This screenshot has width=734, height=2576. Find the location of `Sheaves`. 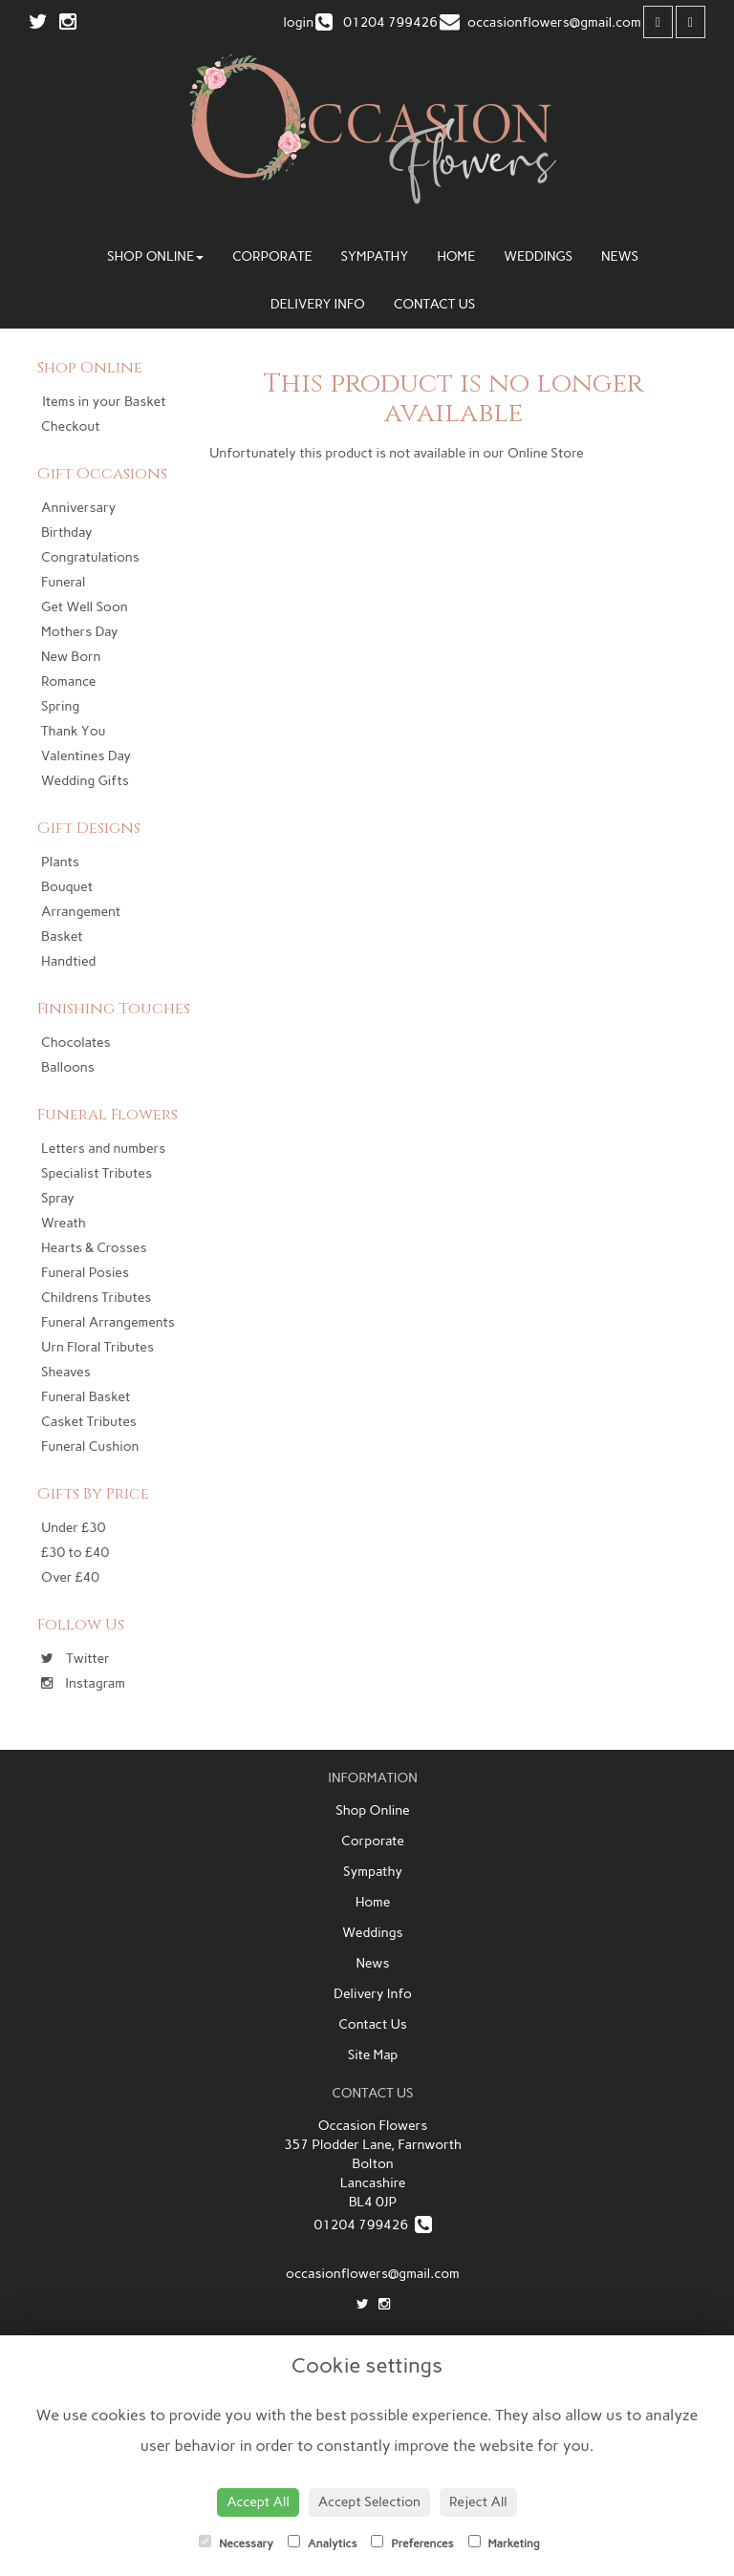

Sheaves is located at coordinates (66, 1372).